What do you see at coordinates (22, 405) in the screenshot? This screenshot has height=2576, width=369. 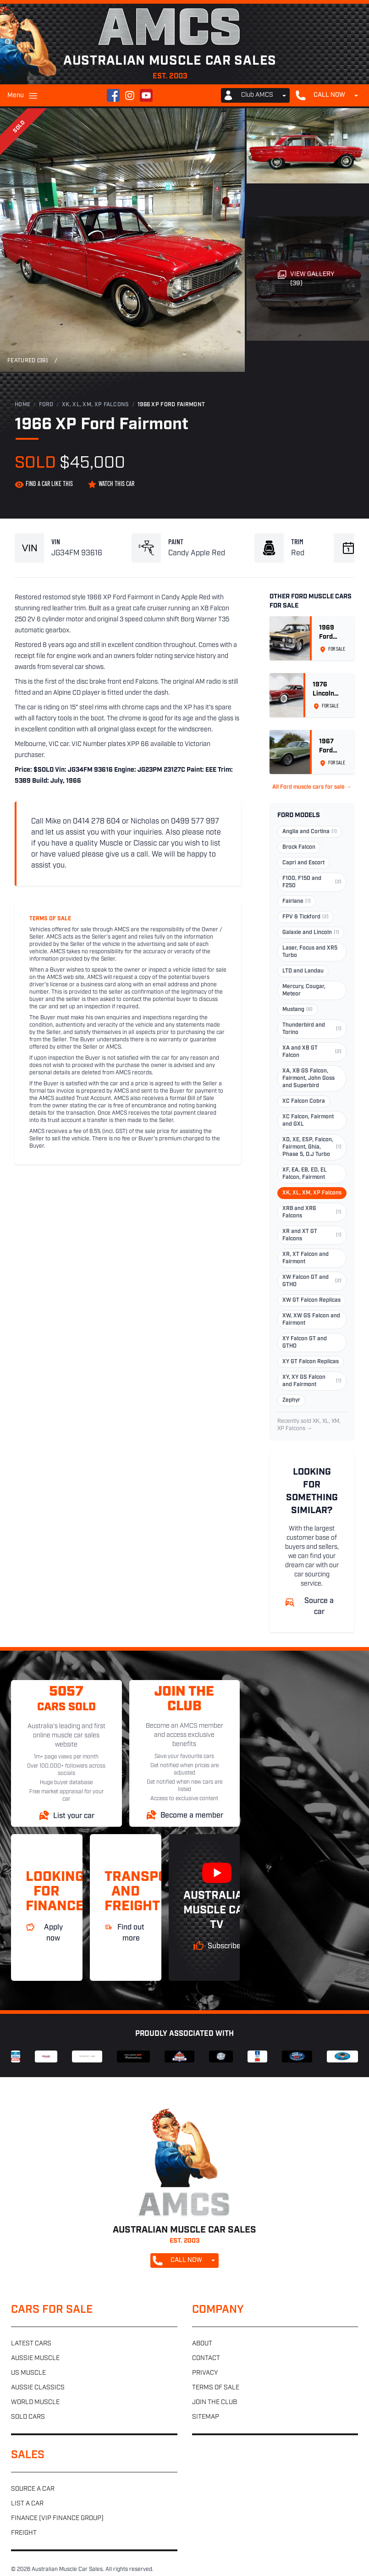 I see `Home` at bounding box center [22, 405].